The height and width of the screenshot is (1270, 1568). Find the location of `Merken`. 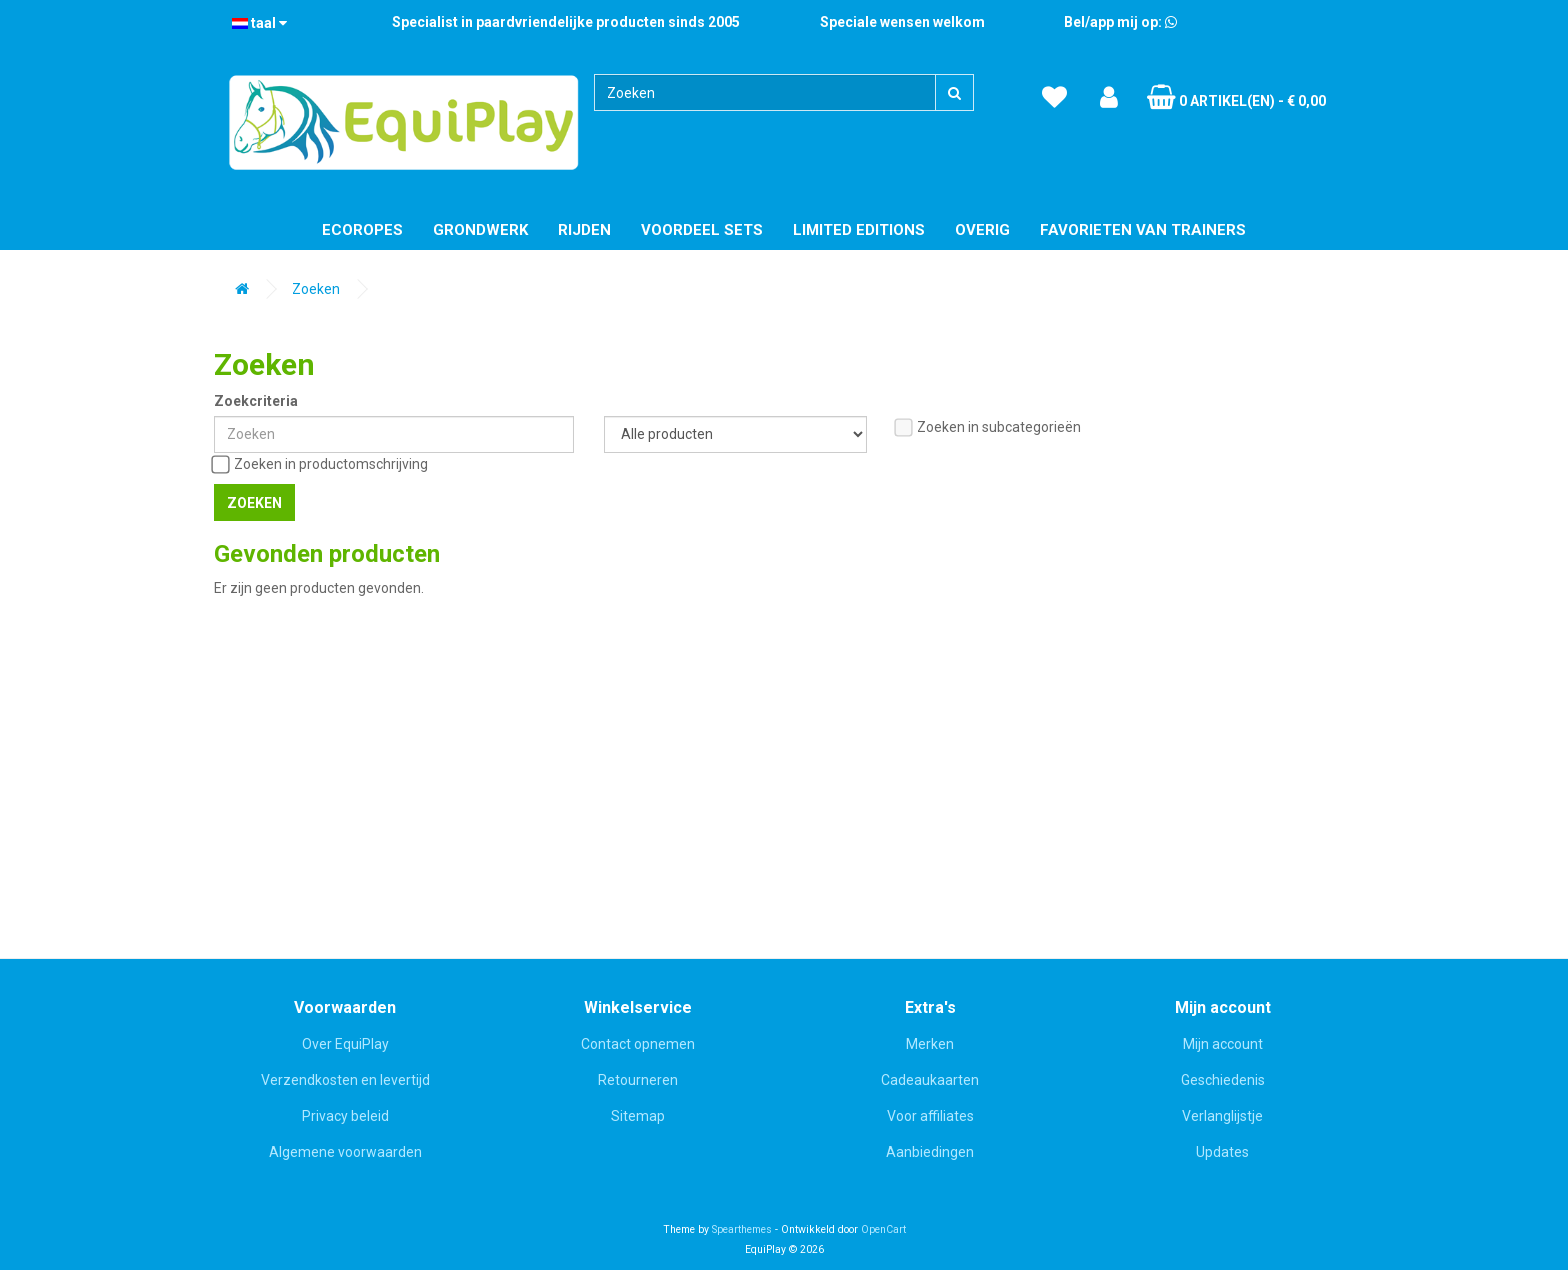

Merken is located at coordinates (930, 1044).